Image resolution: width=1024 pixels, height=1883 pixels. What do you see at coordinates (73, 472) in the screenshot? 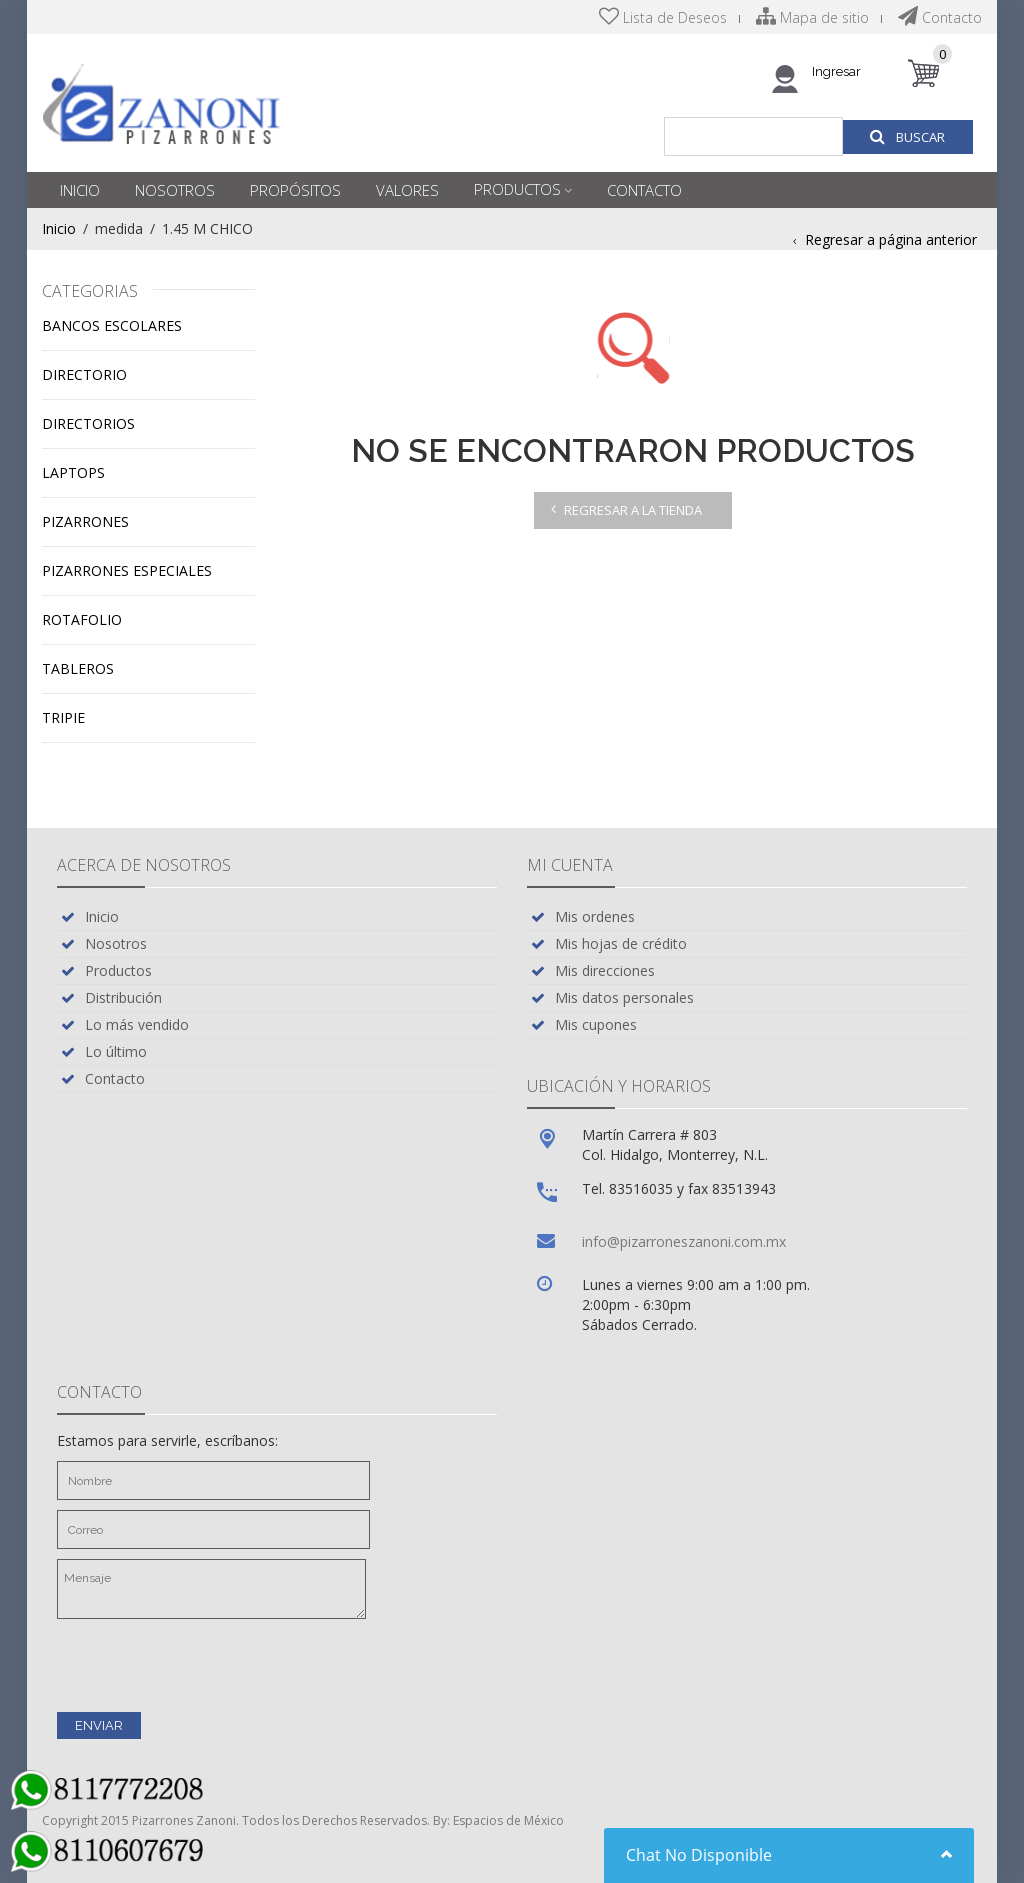
I see `Laptops` at bounding box center [73, 472].